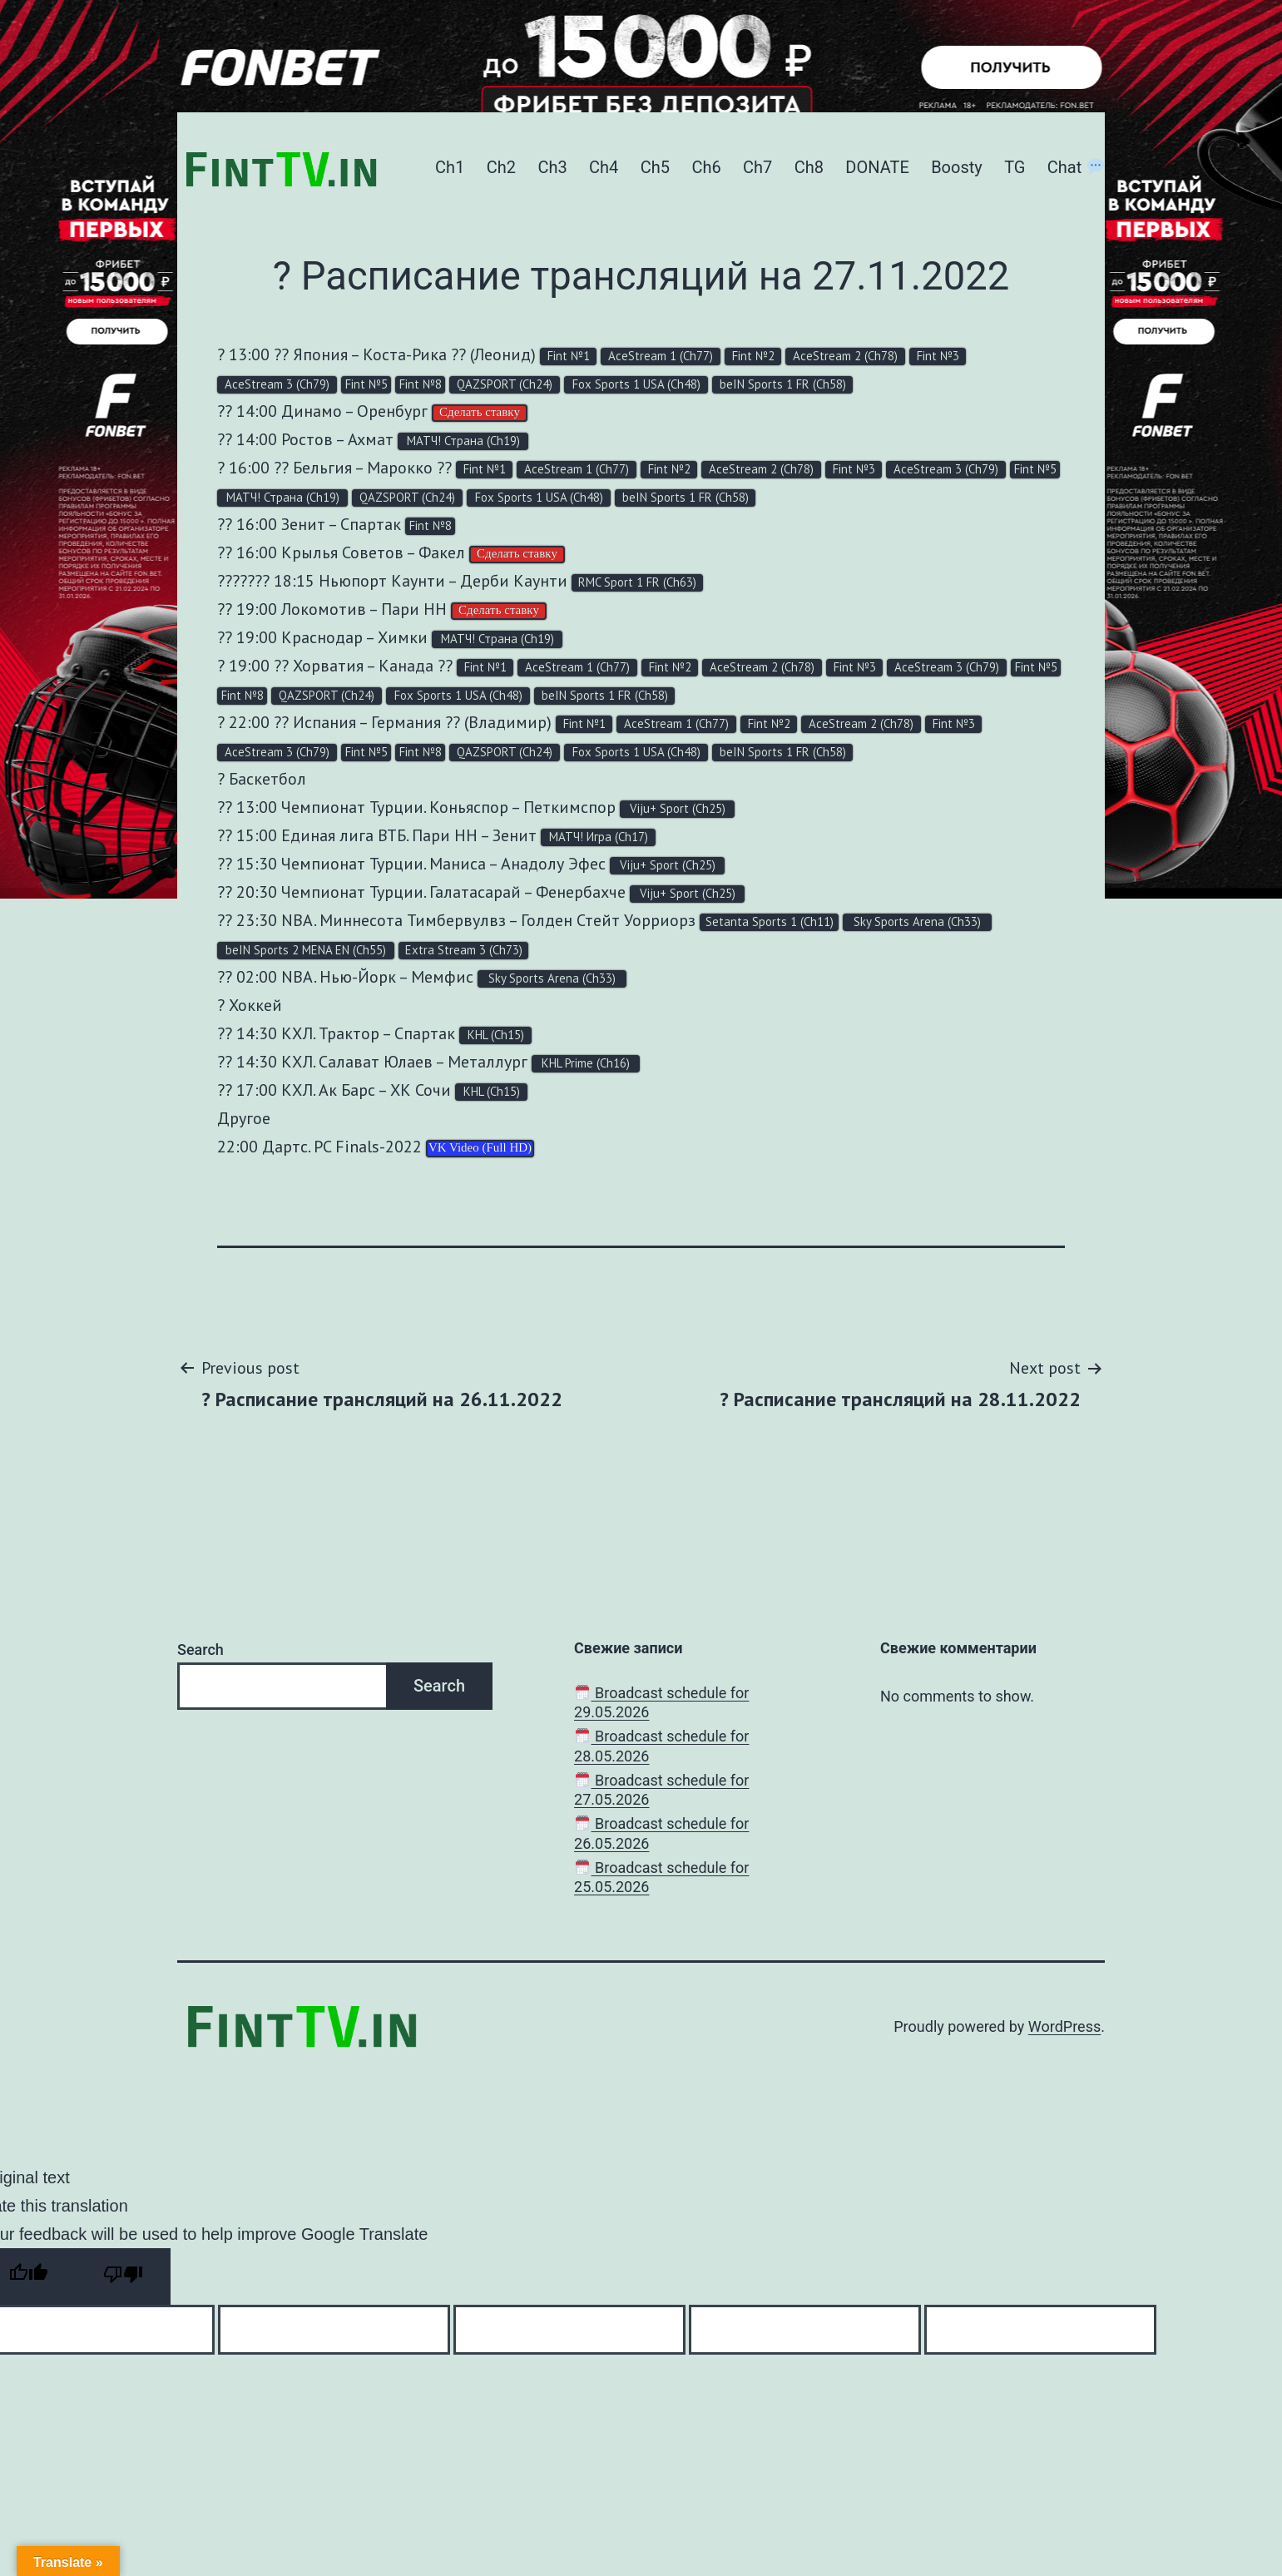  What do you see at coordinates (661, 1833) in the screenshot?
I see `Broadcast schedule for 26.05.2026` at bounding box center [661, 1833].